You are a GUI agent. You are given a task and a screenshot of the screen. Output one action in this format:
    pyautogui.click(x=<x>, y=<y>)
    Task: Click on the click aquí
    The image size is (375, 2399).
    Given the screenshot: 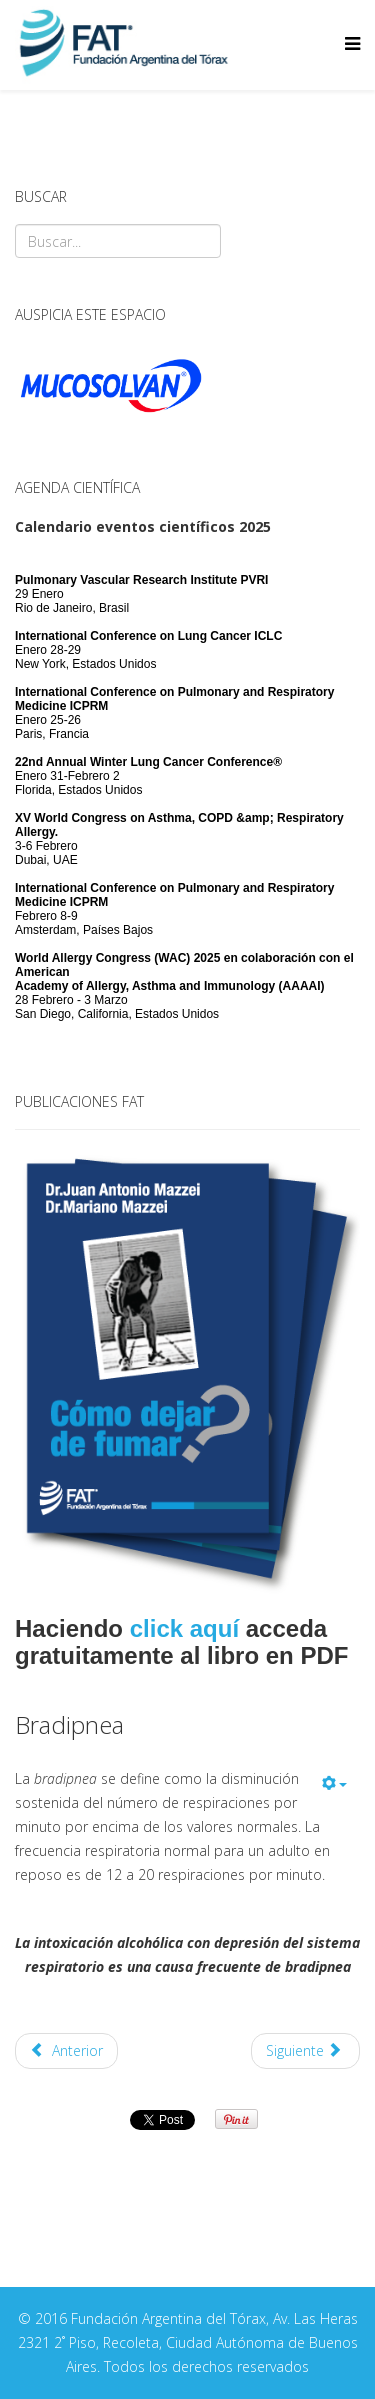 What is the action you would take?
    pyautogui.click(x=184, y=1628)
    